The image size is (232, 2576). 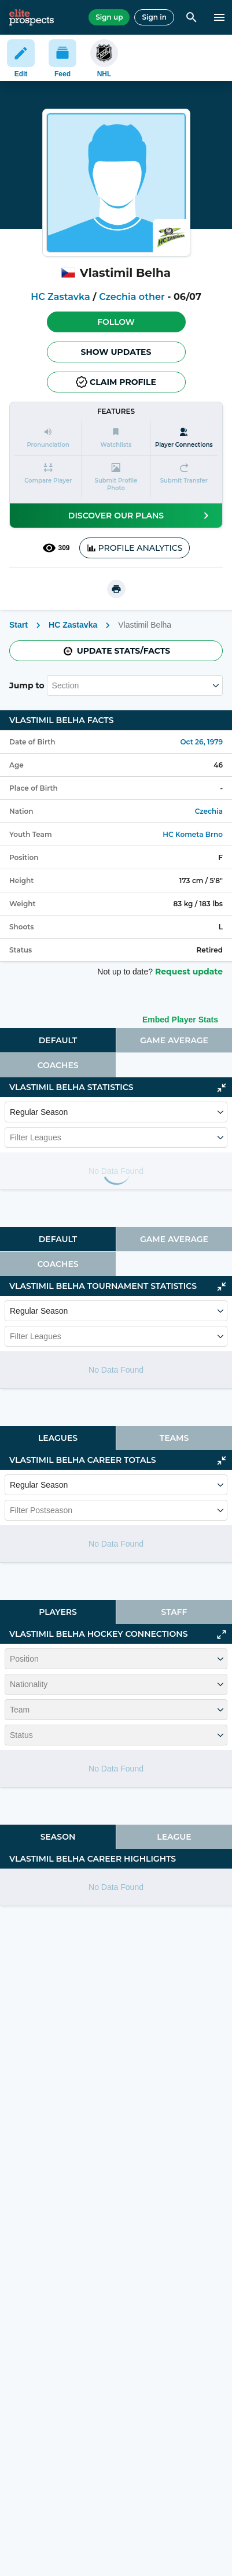 I want to click on Players, so click(x=58, y=1612).